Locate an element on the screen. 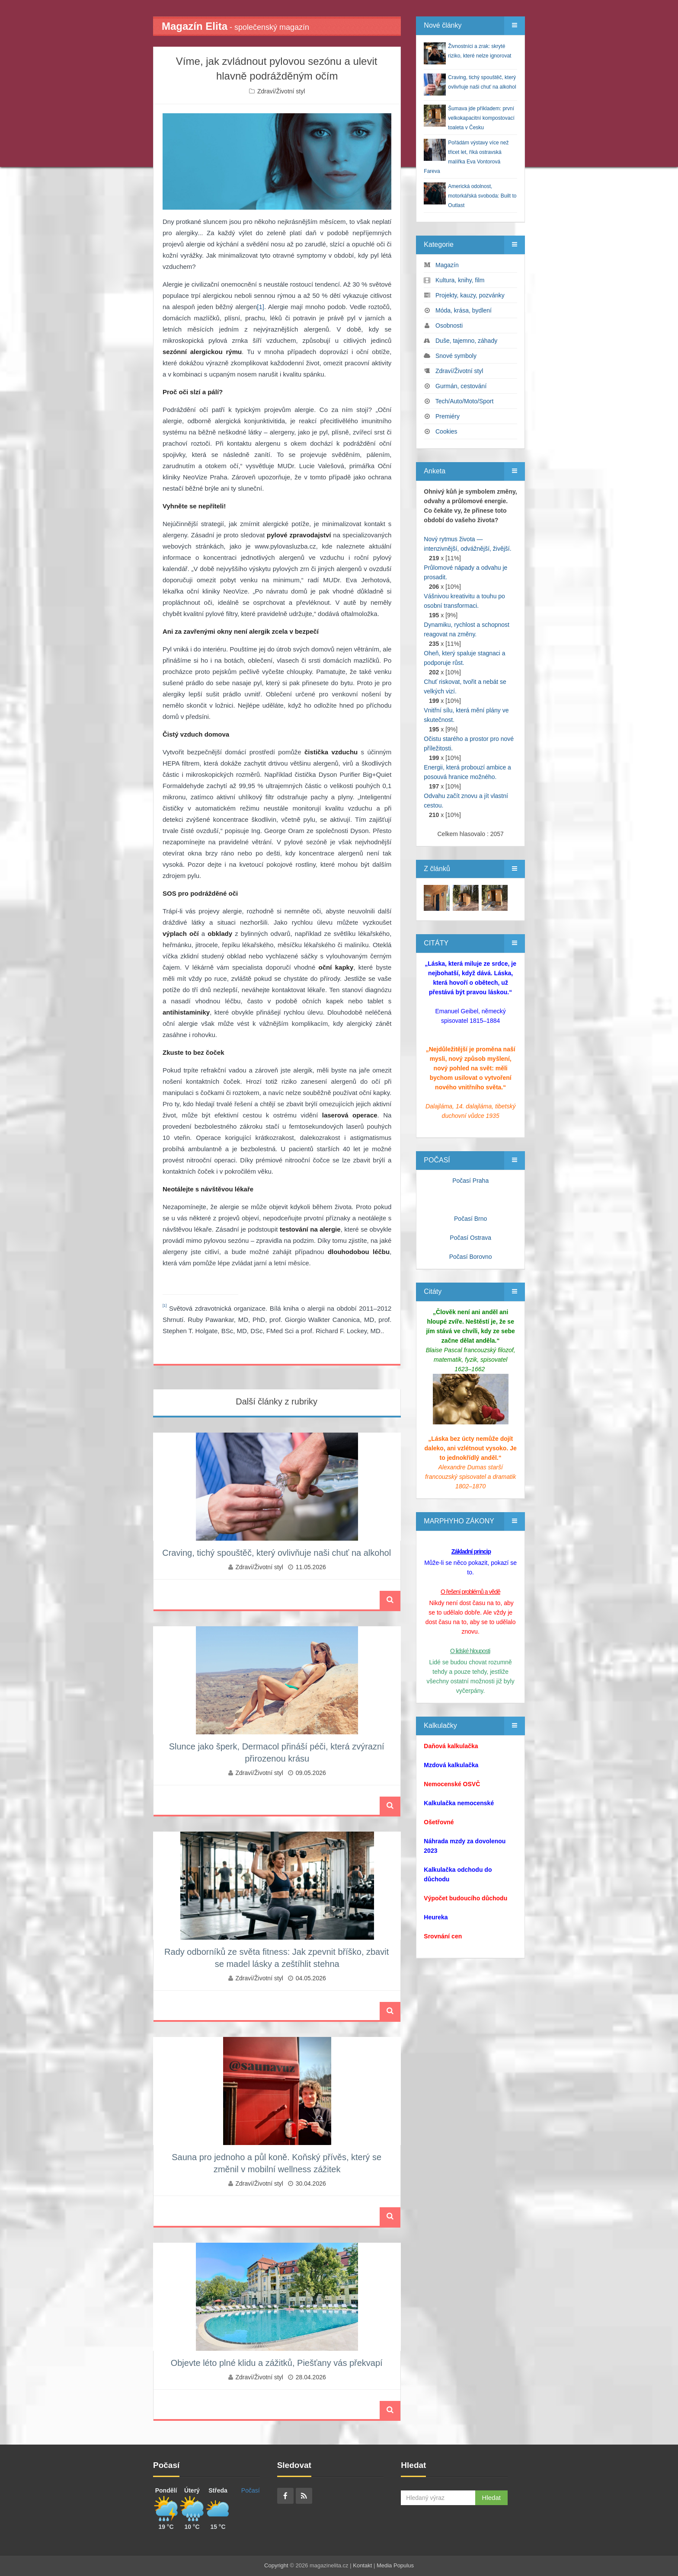 This screenshot has height=2576, width=678. Duše, tajemno, záhady is located at coordinates (466, 340).